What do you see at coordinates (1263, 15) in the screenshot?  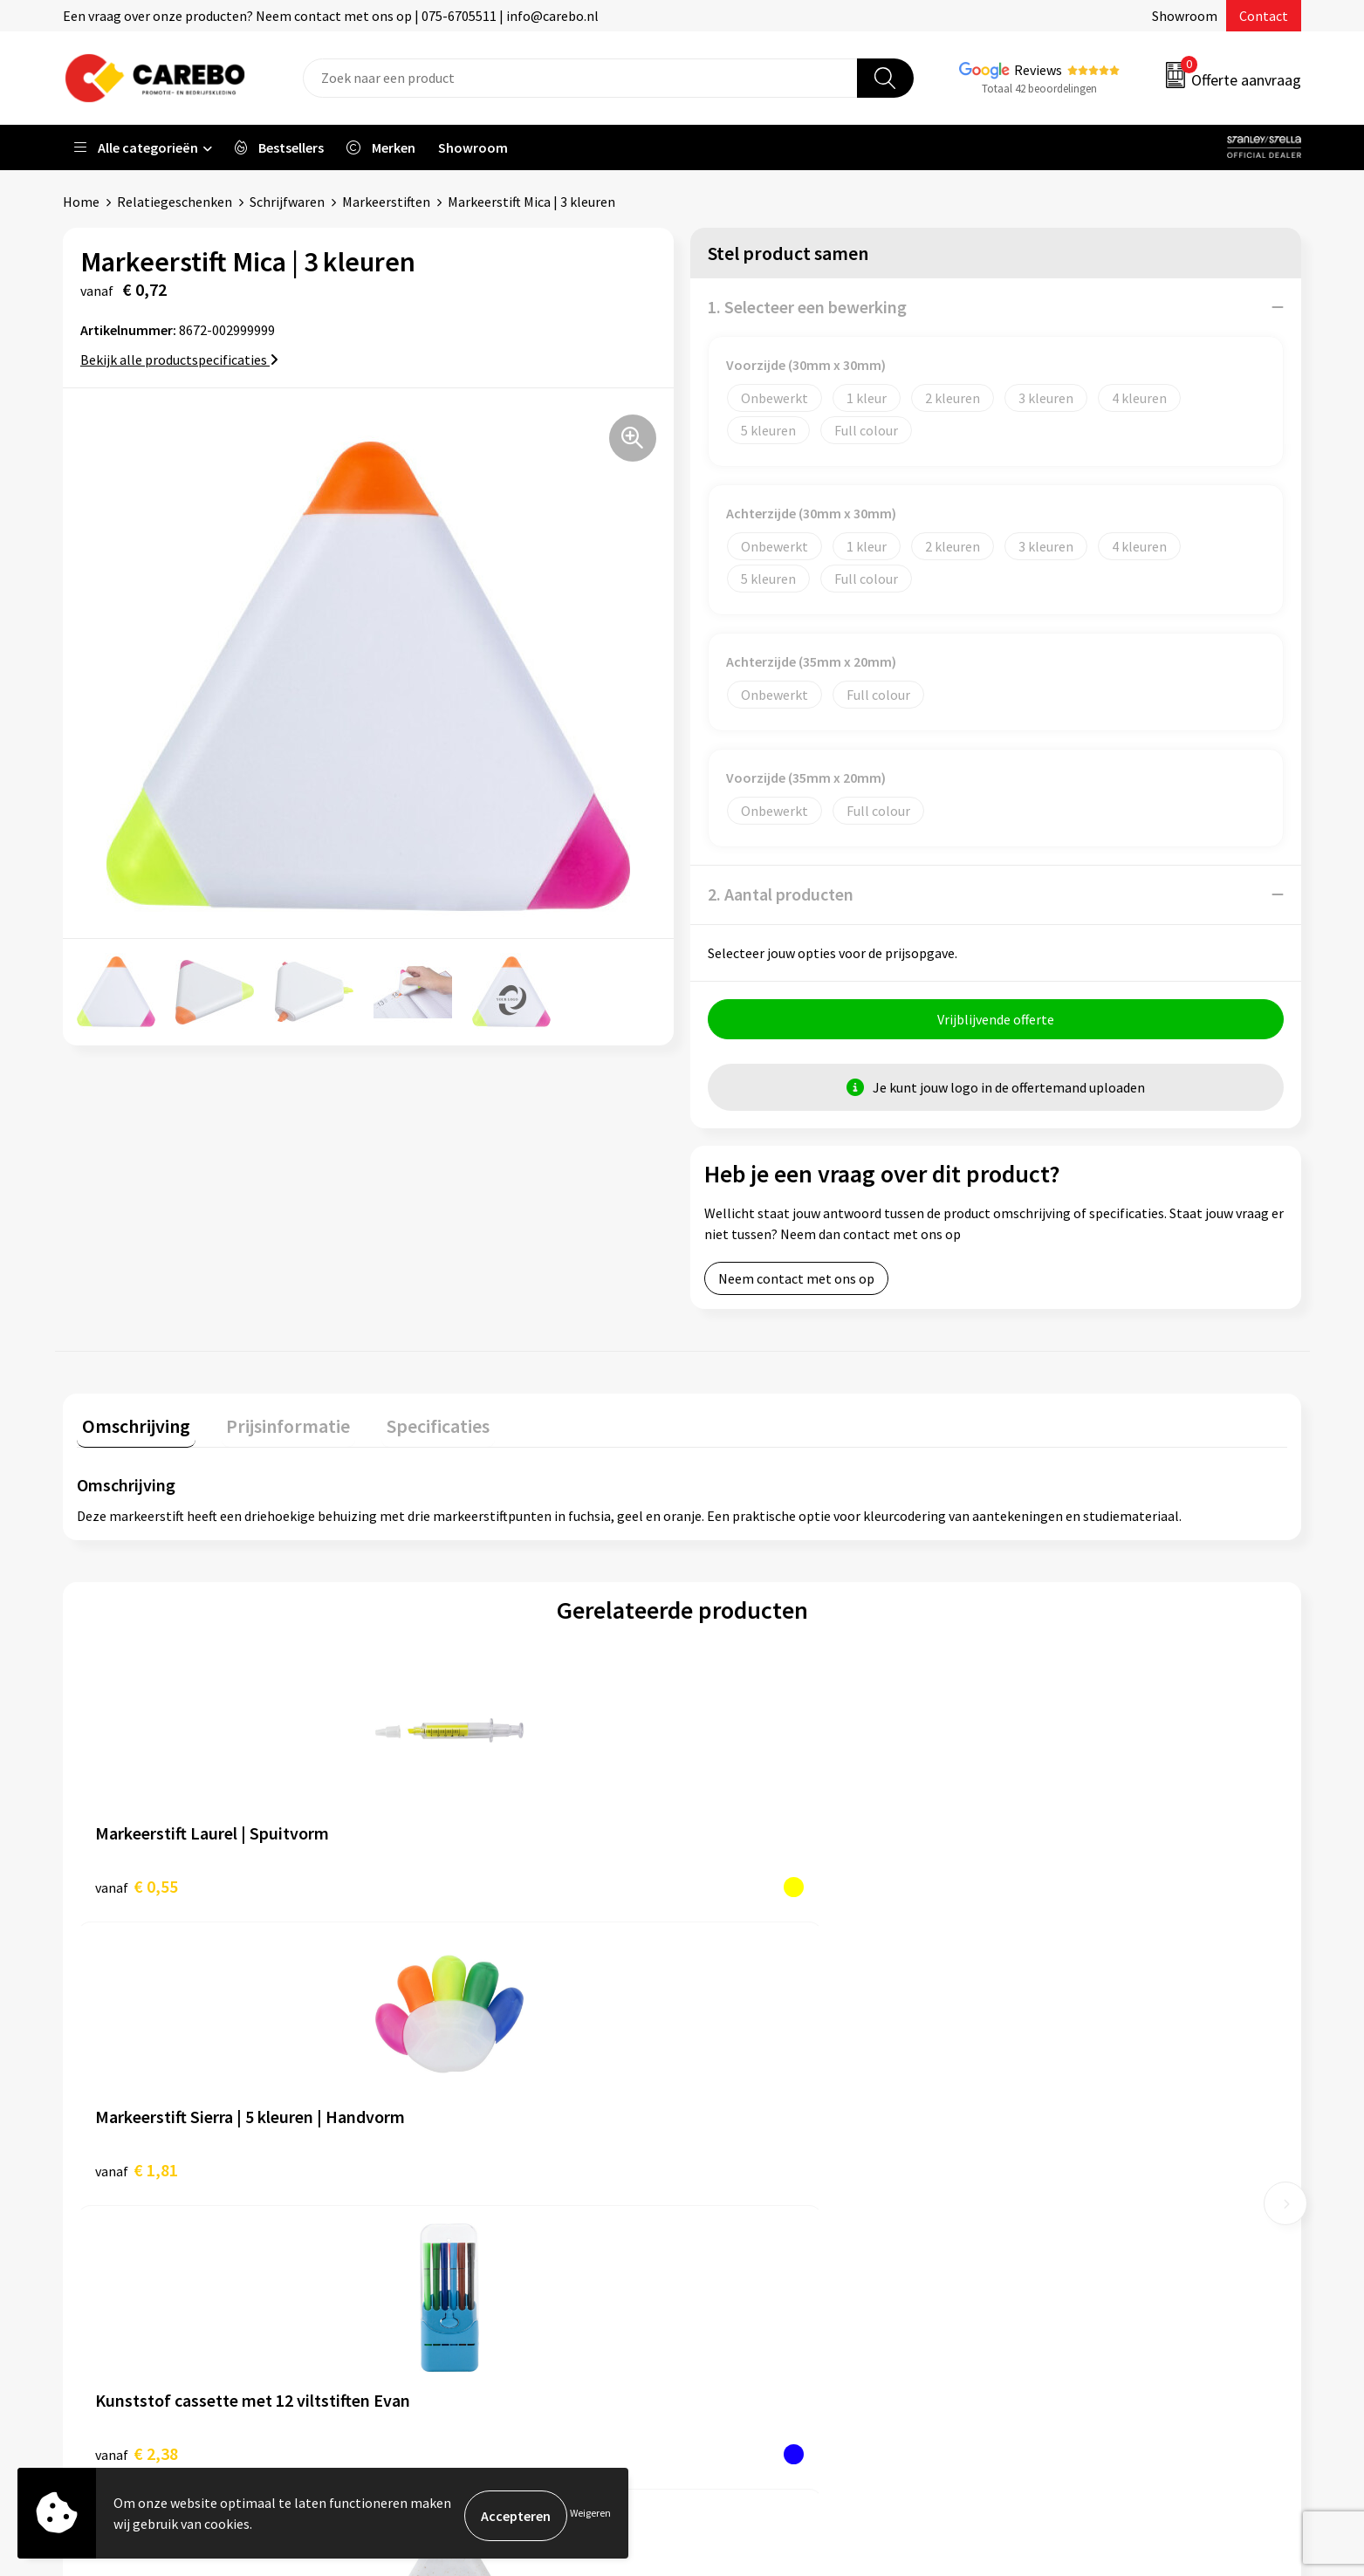 I see `Contact` at bounding box center [1263, 15].